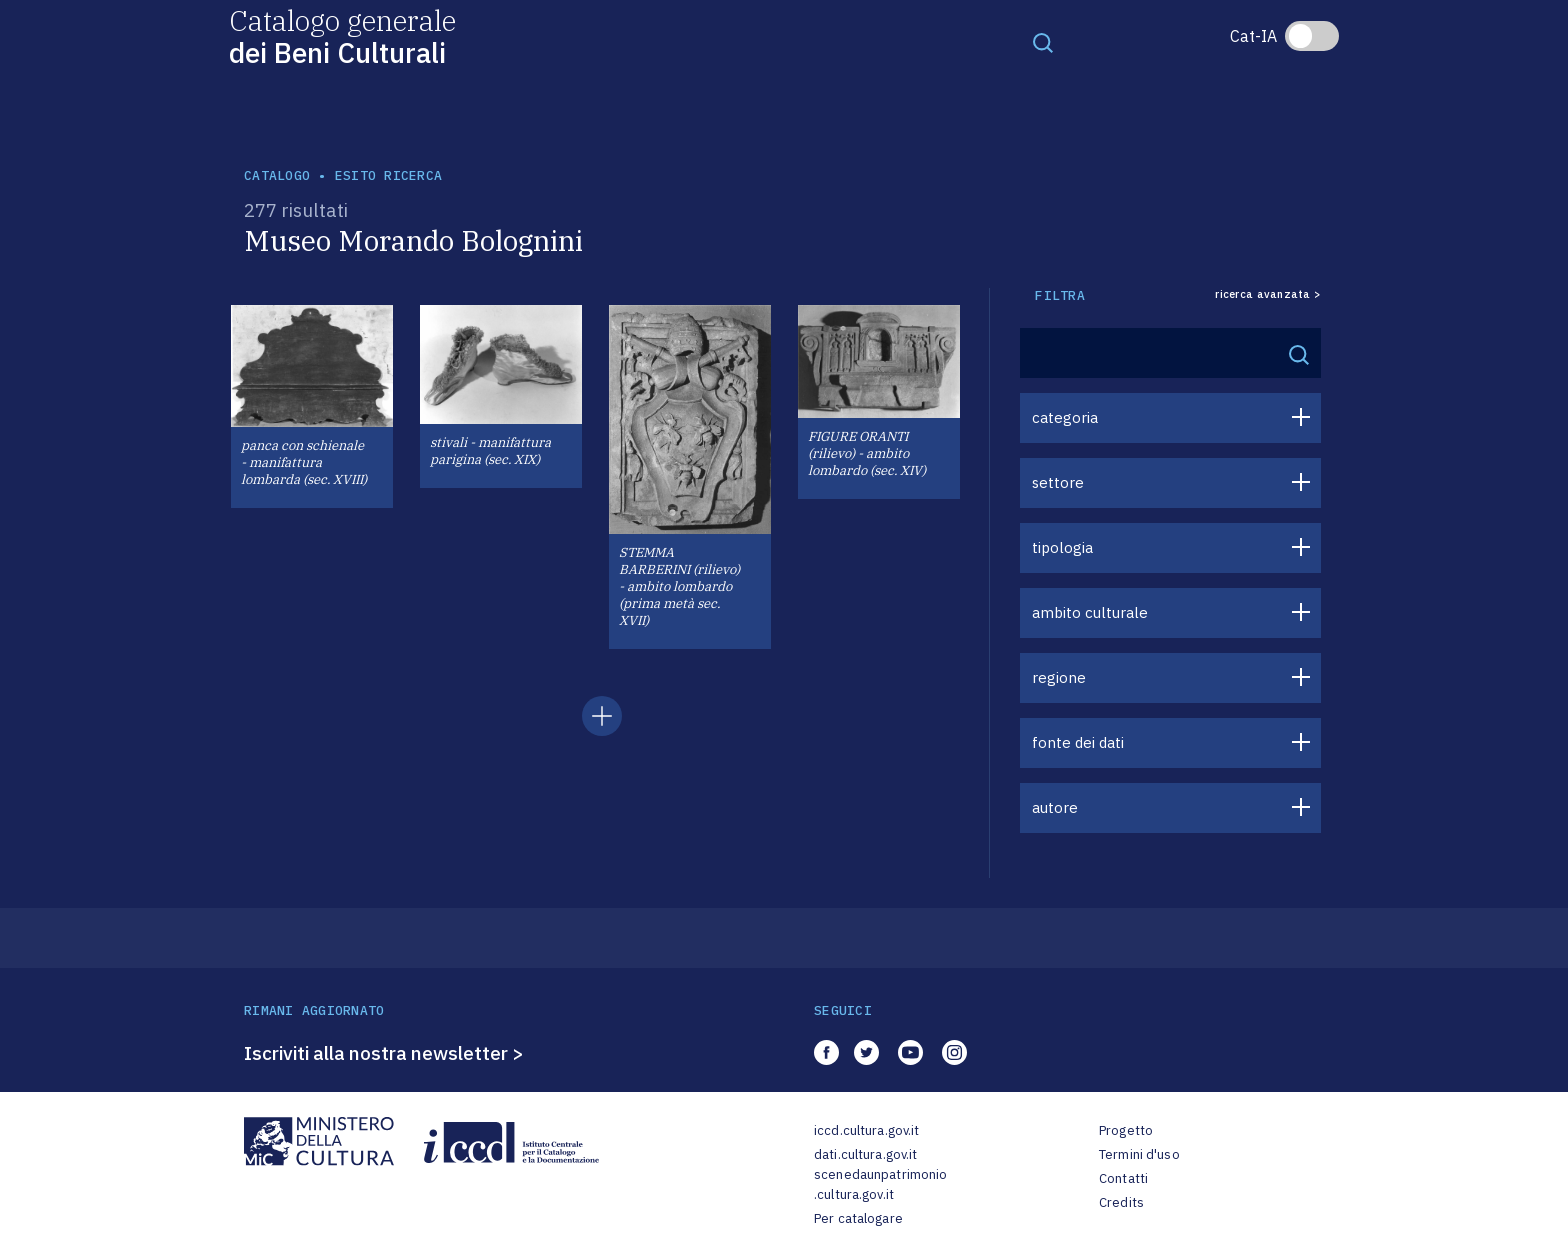 This screenshot has width=1568, height=1254. Describe the element at coordinates (1268, 294) in the screenshot. I see `ricerca avanzata >` at that location.